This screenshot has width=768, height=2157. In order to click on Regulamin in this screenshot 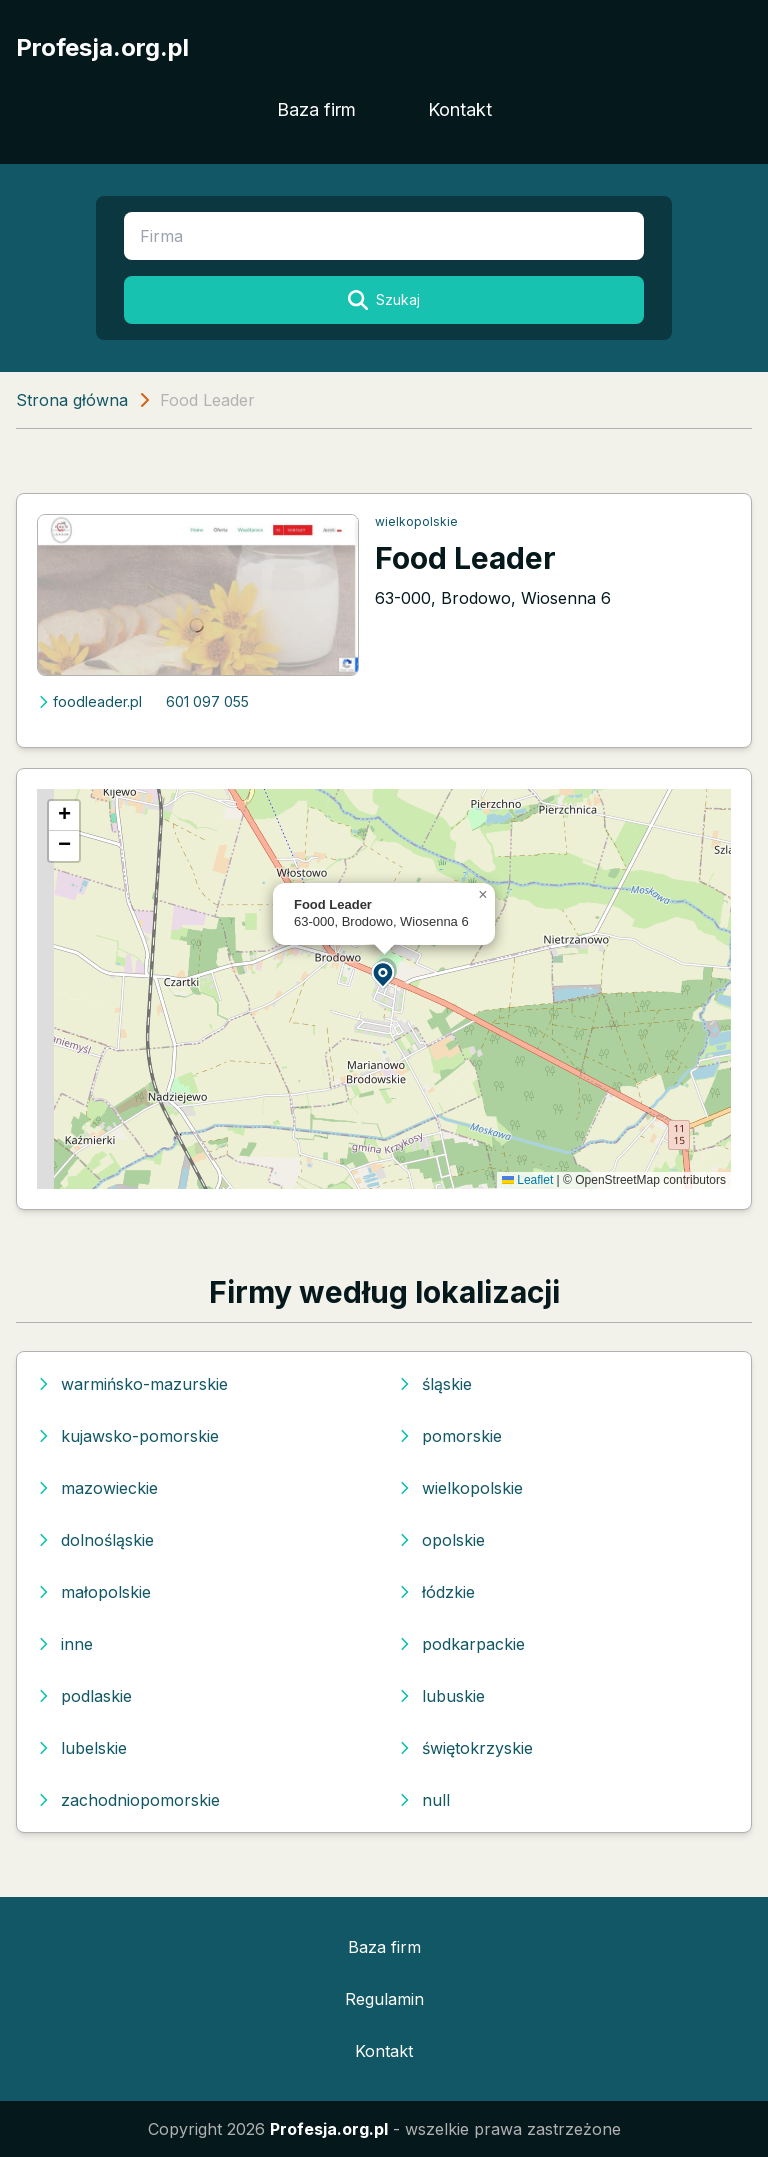, I will do `click(384, 1999)`.